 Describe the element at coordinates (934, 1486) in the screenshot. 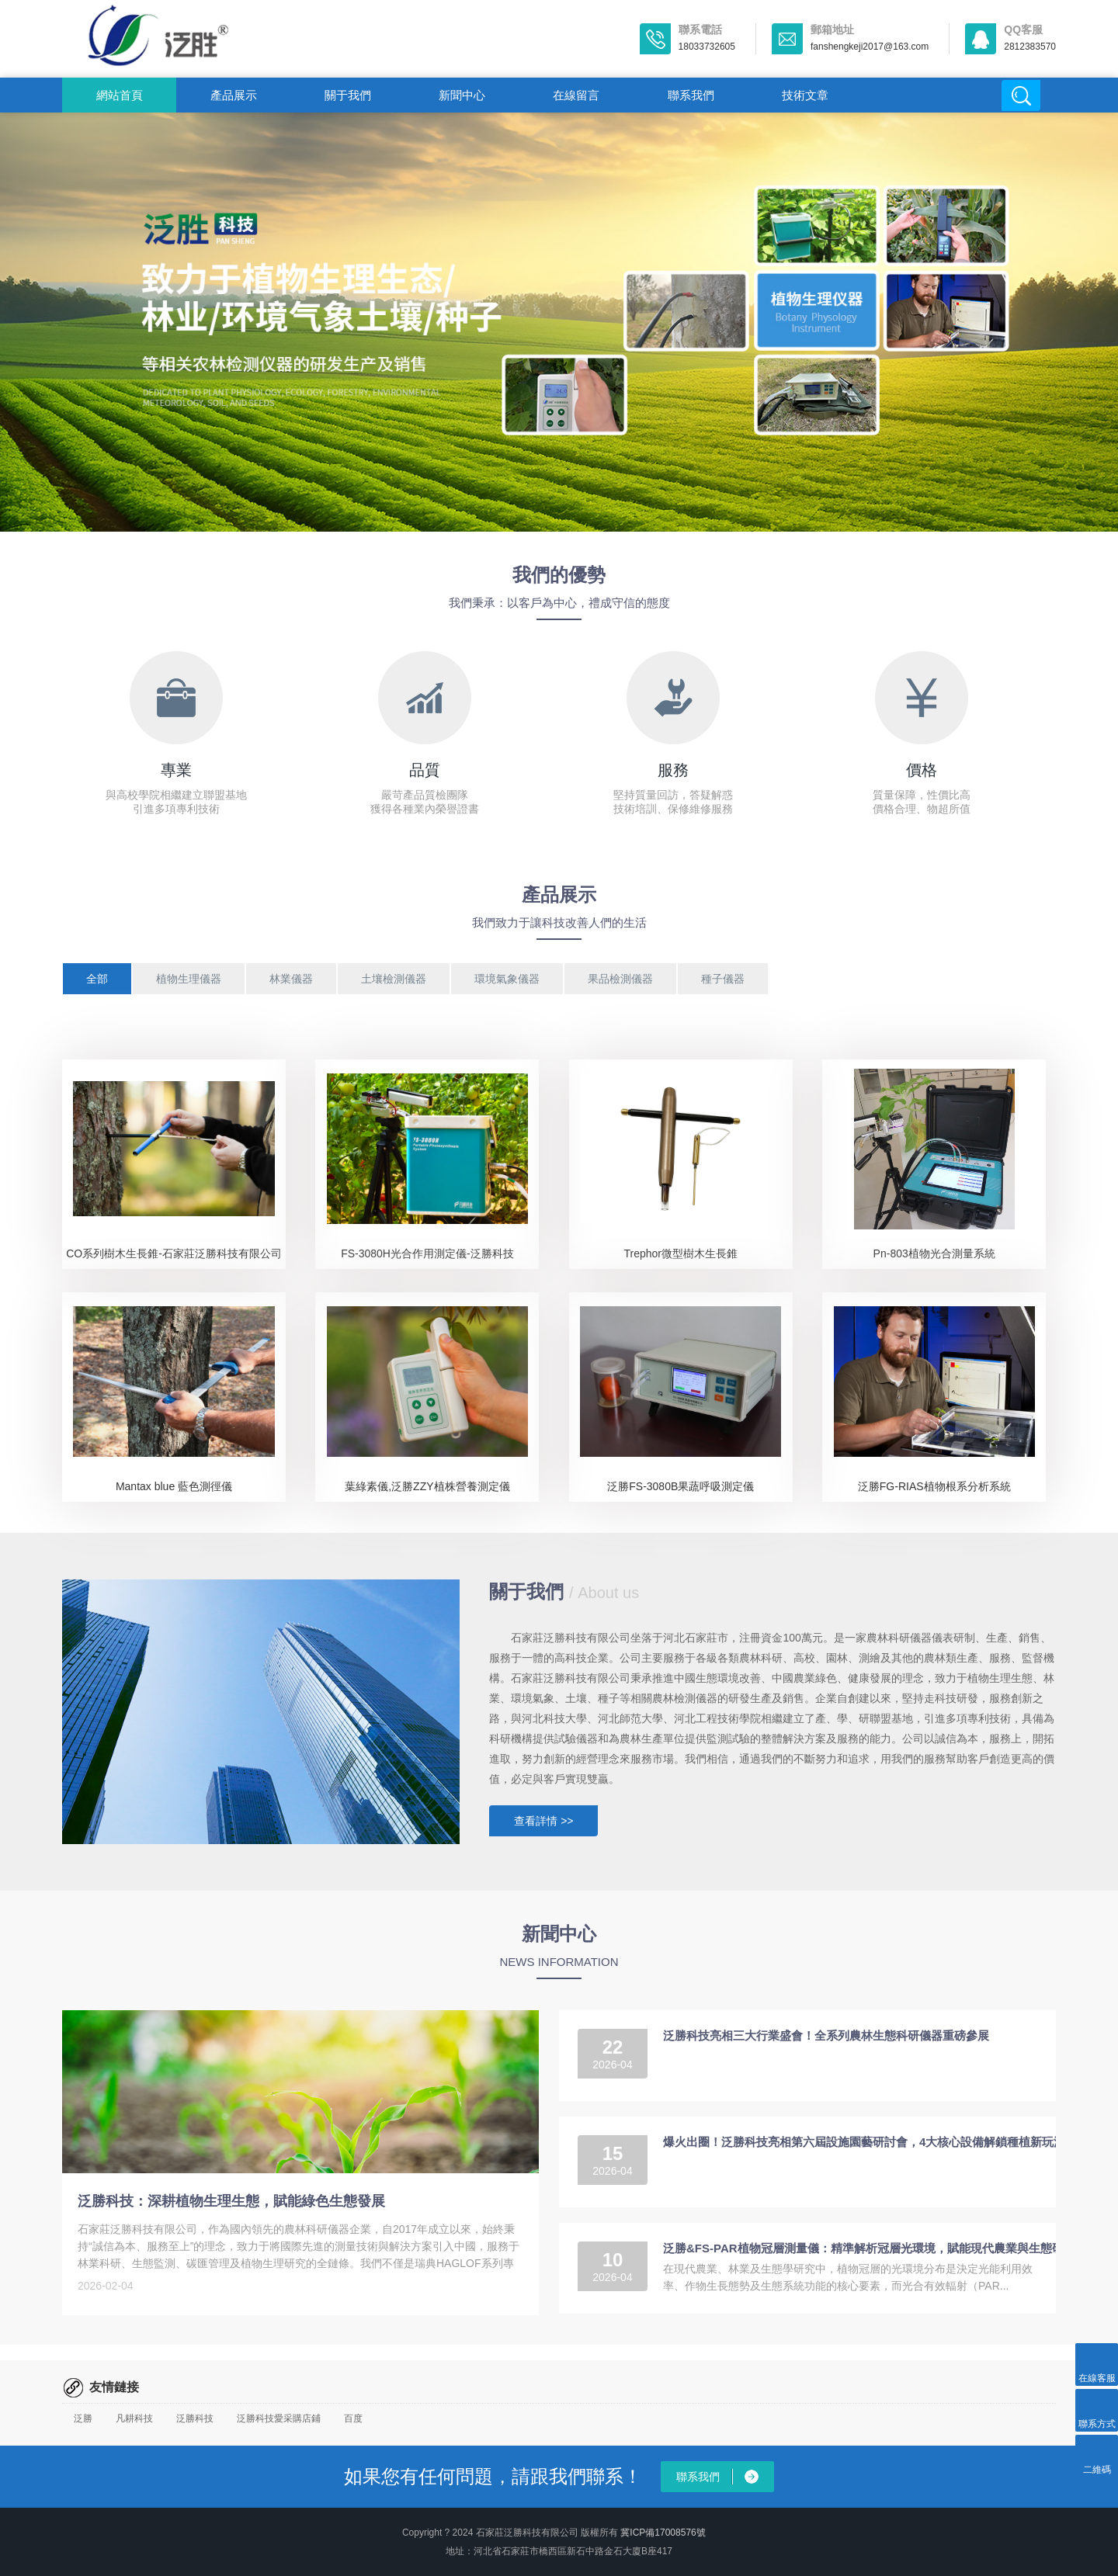

I see `泛勝FG-RIAS植物根系分析系統` at that location.